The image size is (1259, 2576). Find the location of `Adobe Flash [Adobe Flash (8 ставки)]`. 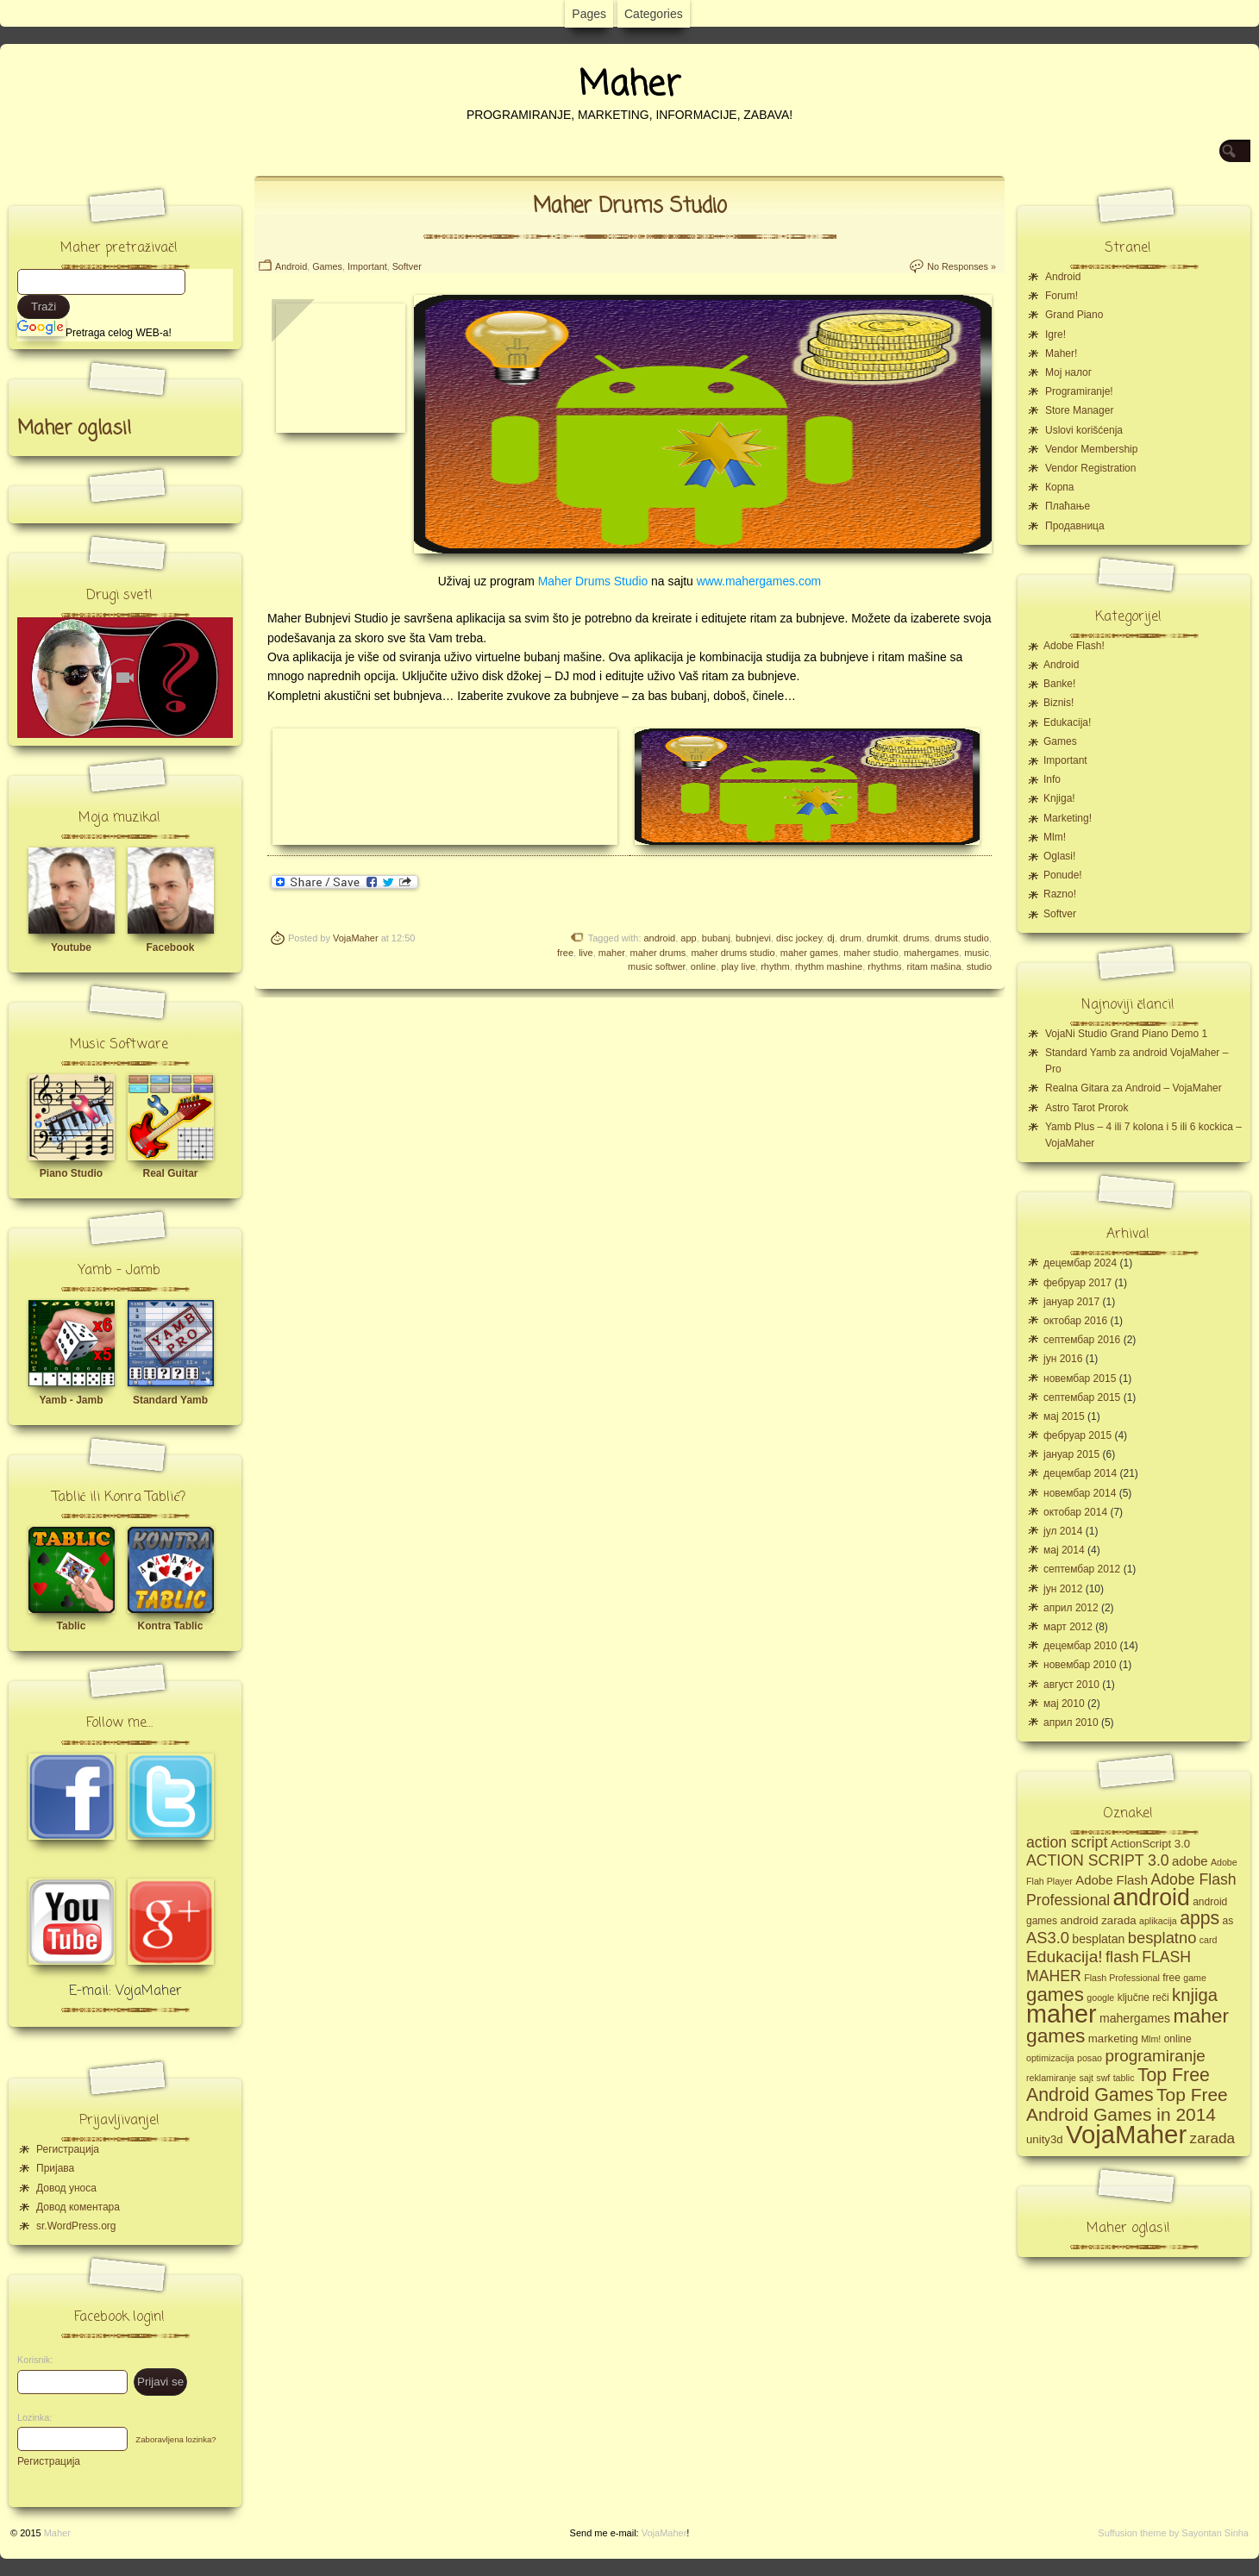

Adobe Flash [Adobe Flash (8 ставки)] is located at coordinates (1111, 1880).